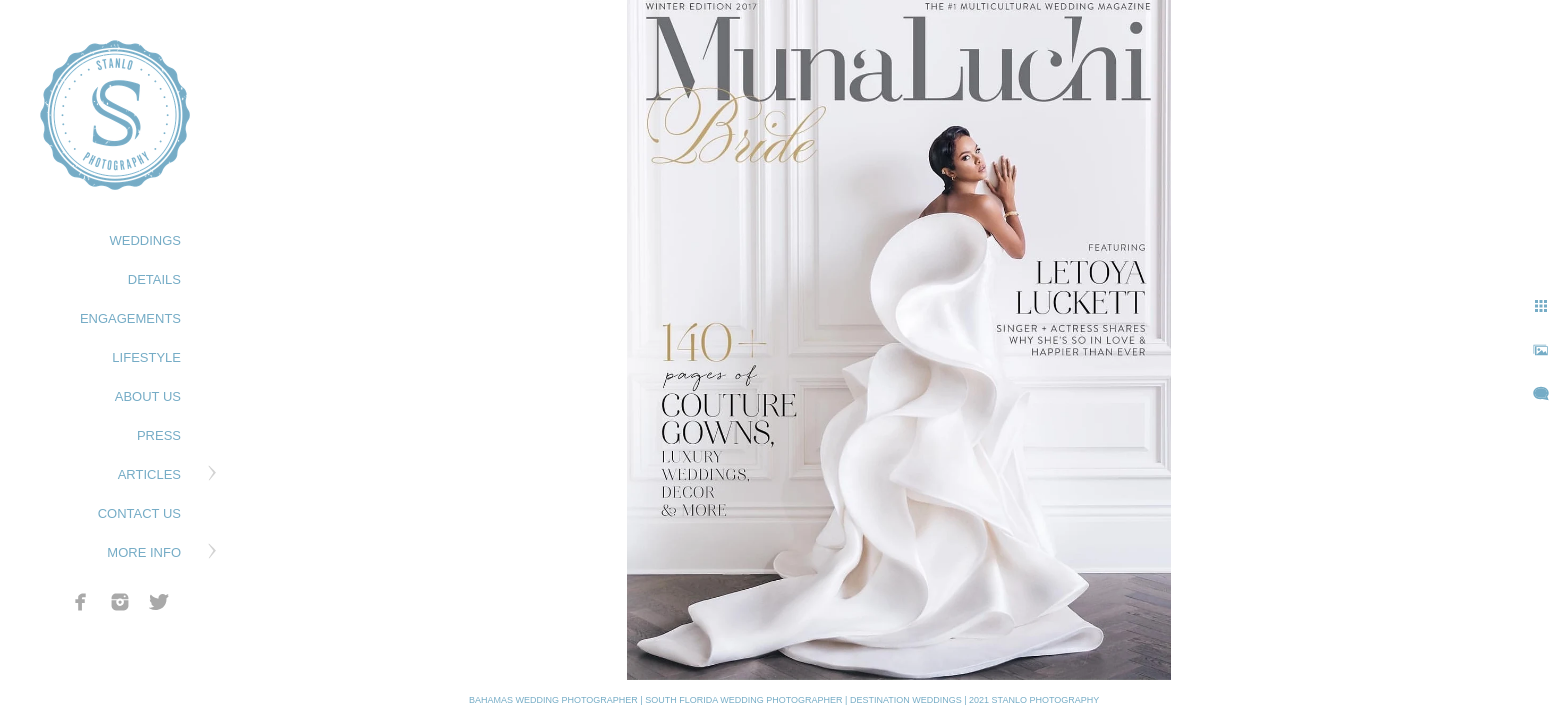 The width and height of the screenshot is (1568, 720). Describe the element at coordinates (130, 318) in the screenshot. I see `ENGAGEMENTS` at that location.